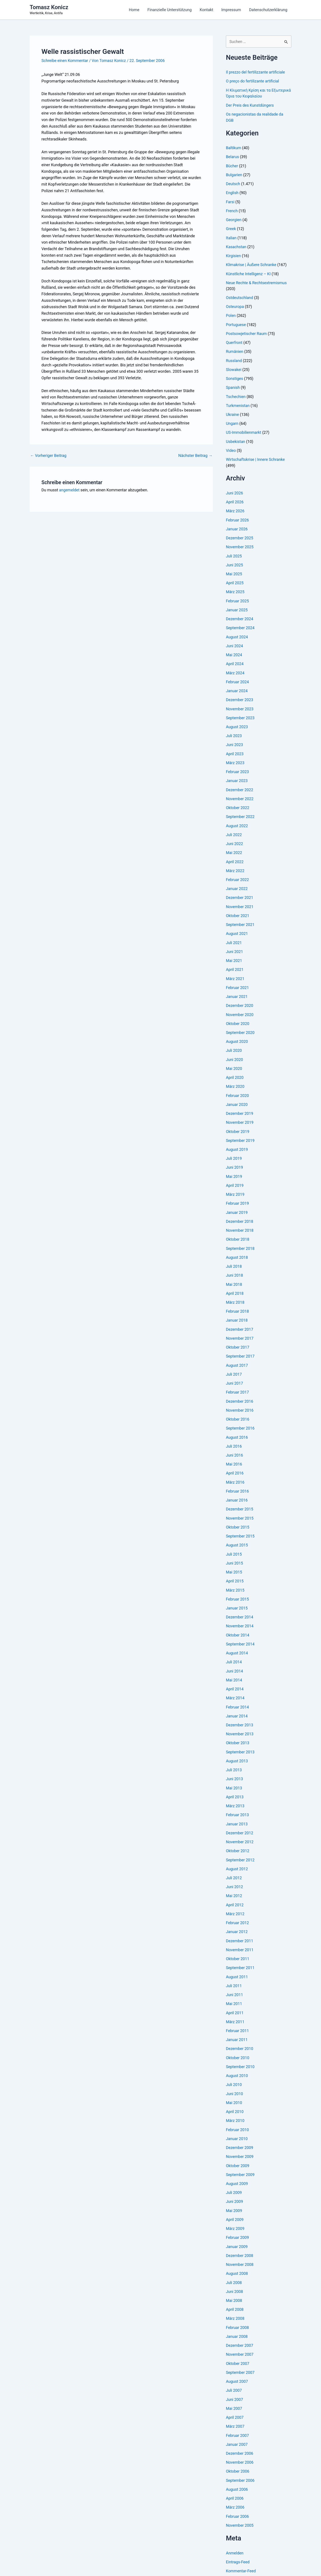 This screenshot has height=2576, width=321. What do you see at coordinates (233, 252) in the screenshot?
I see `Kirgisien` at bounding box center [233, 252].